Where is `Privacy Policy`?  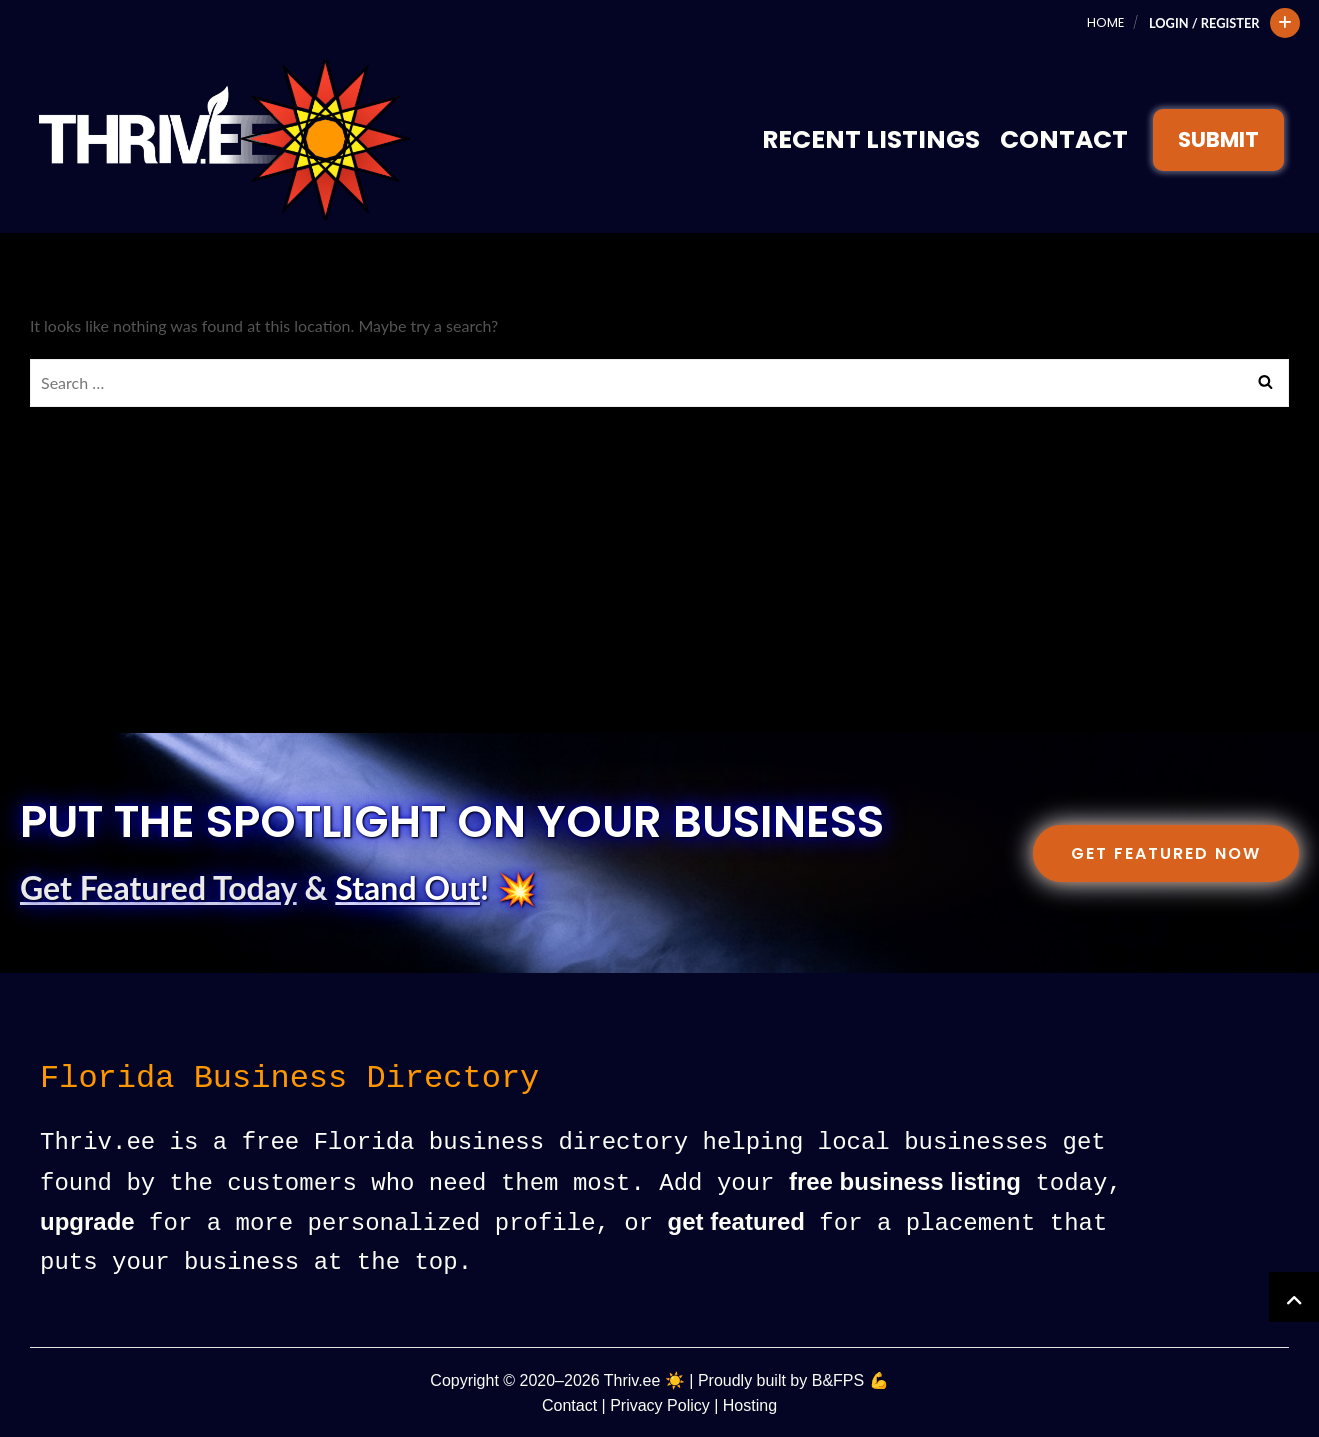
Privacy Policy is located at coordinates (660, 1403).